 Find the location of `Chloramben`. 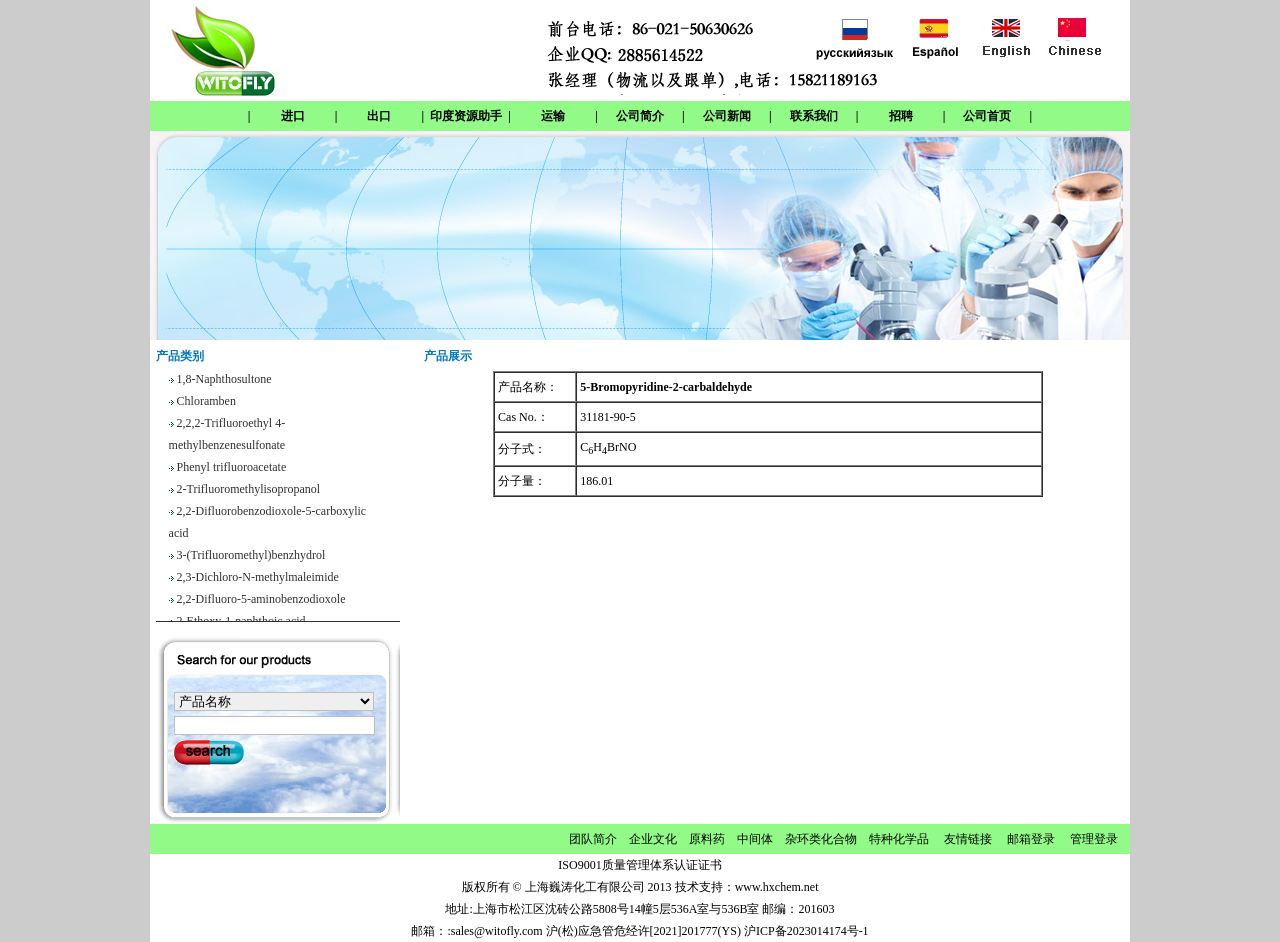

Chloramben is located at coordinates (206, 404).